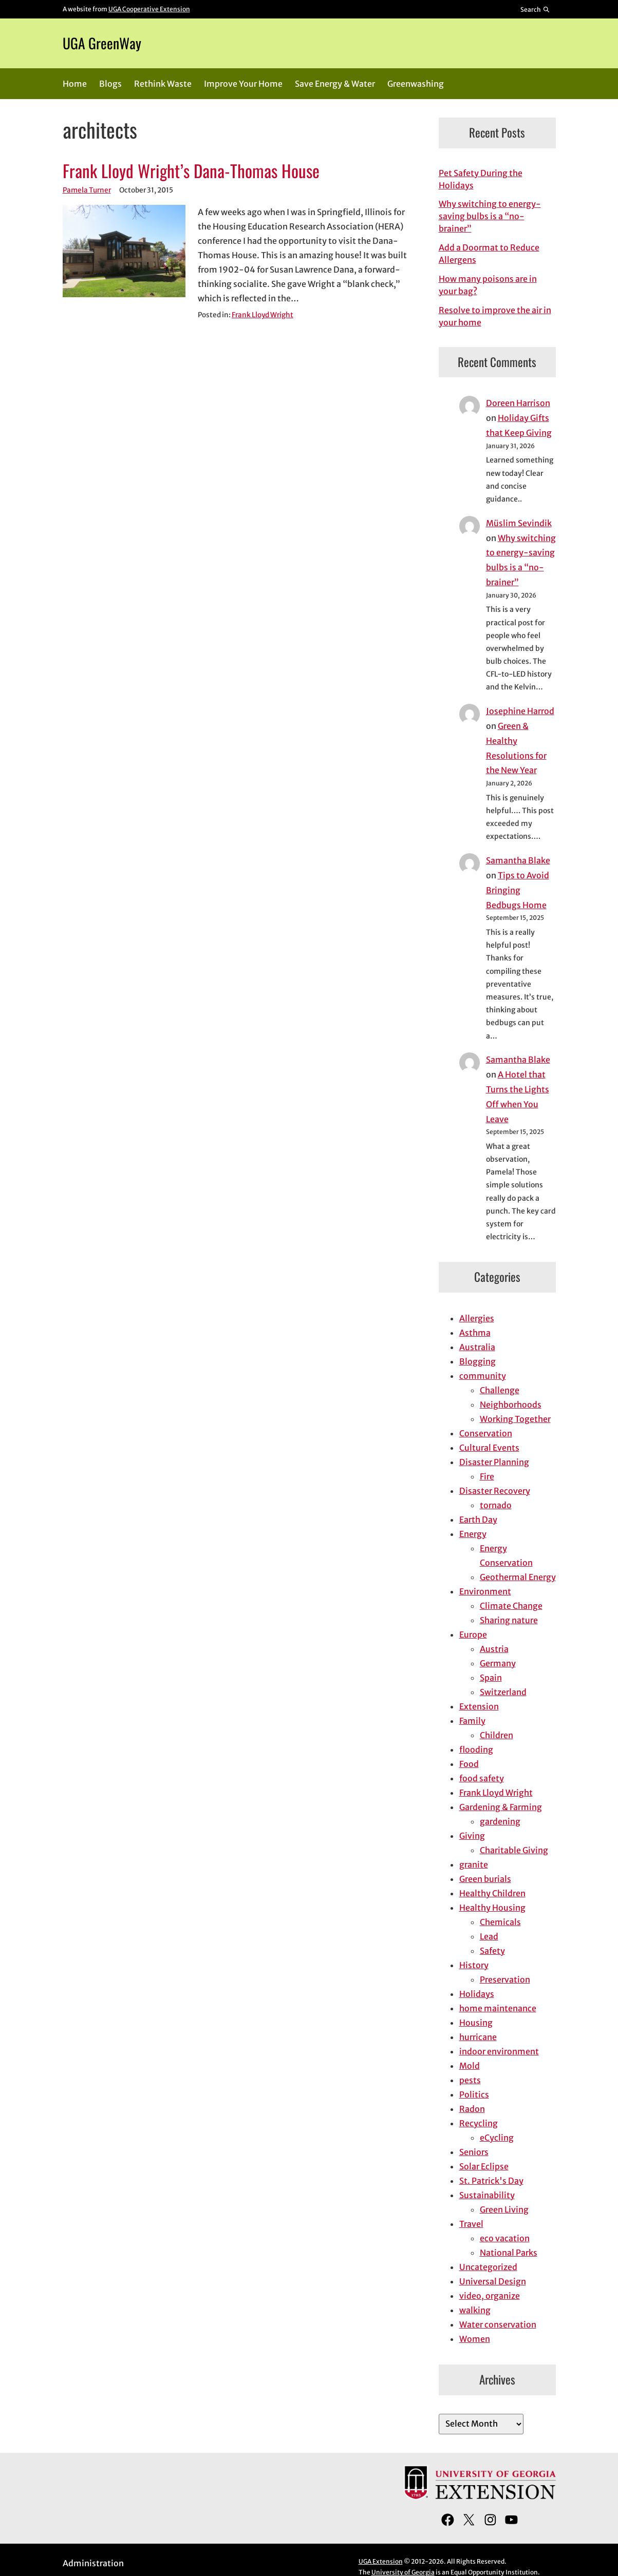 Image resolution: width=618 pixels, height=2576 pixels. Describe the element at coordinates (505, 1979) in the screenshot. I see `Preservation` at that location.